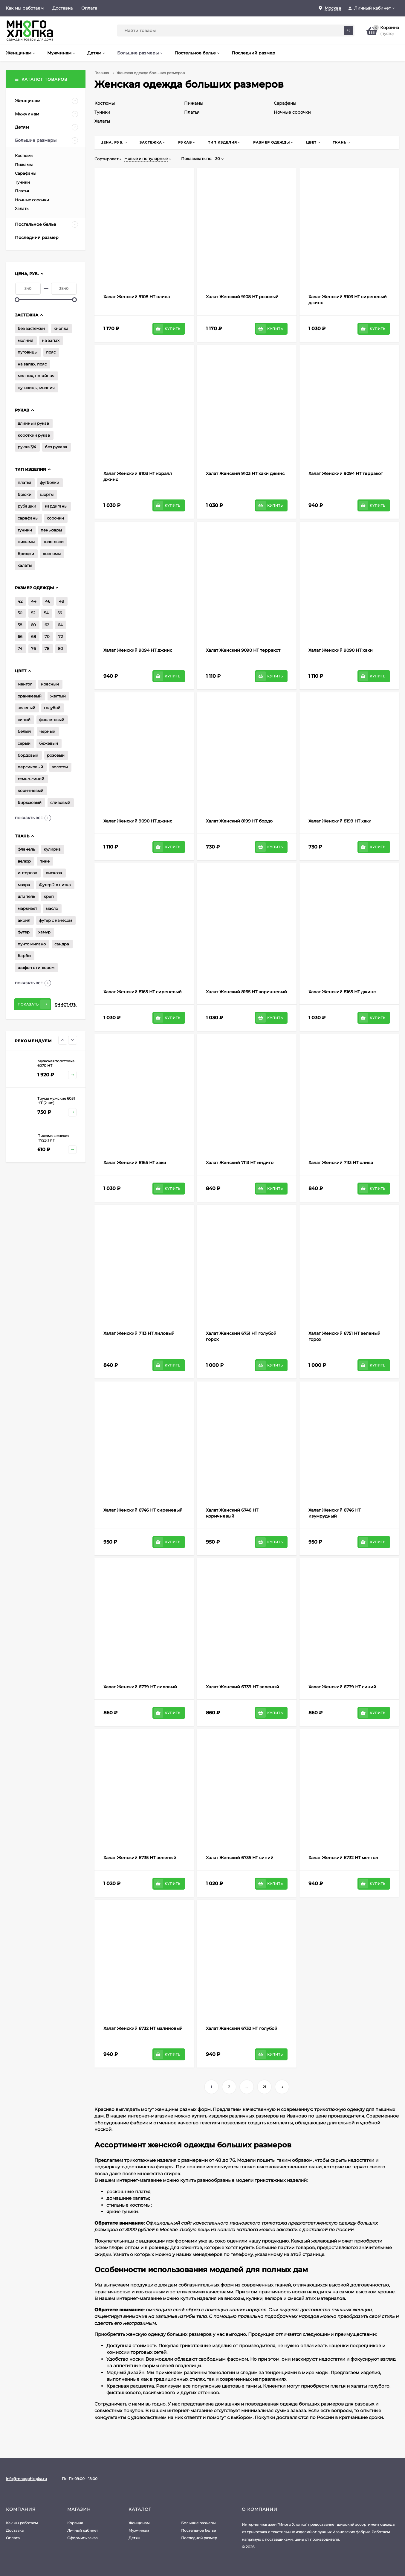 This screenshot has height=2576, width=405. What do you see at coordinates (30, 696) in the screenshot?
I see `оранжевый` at bounding box center [30, 696].